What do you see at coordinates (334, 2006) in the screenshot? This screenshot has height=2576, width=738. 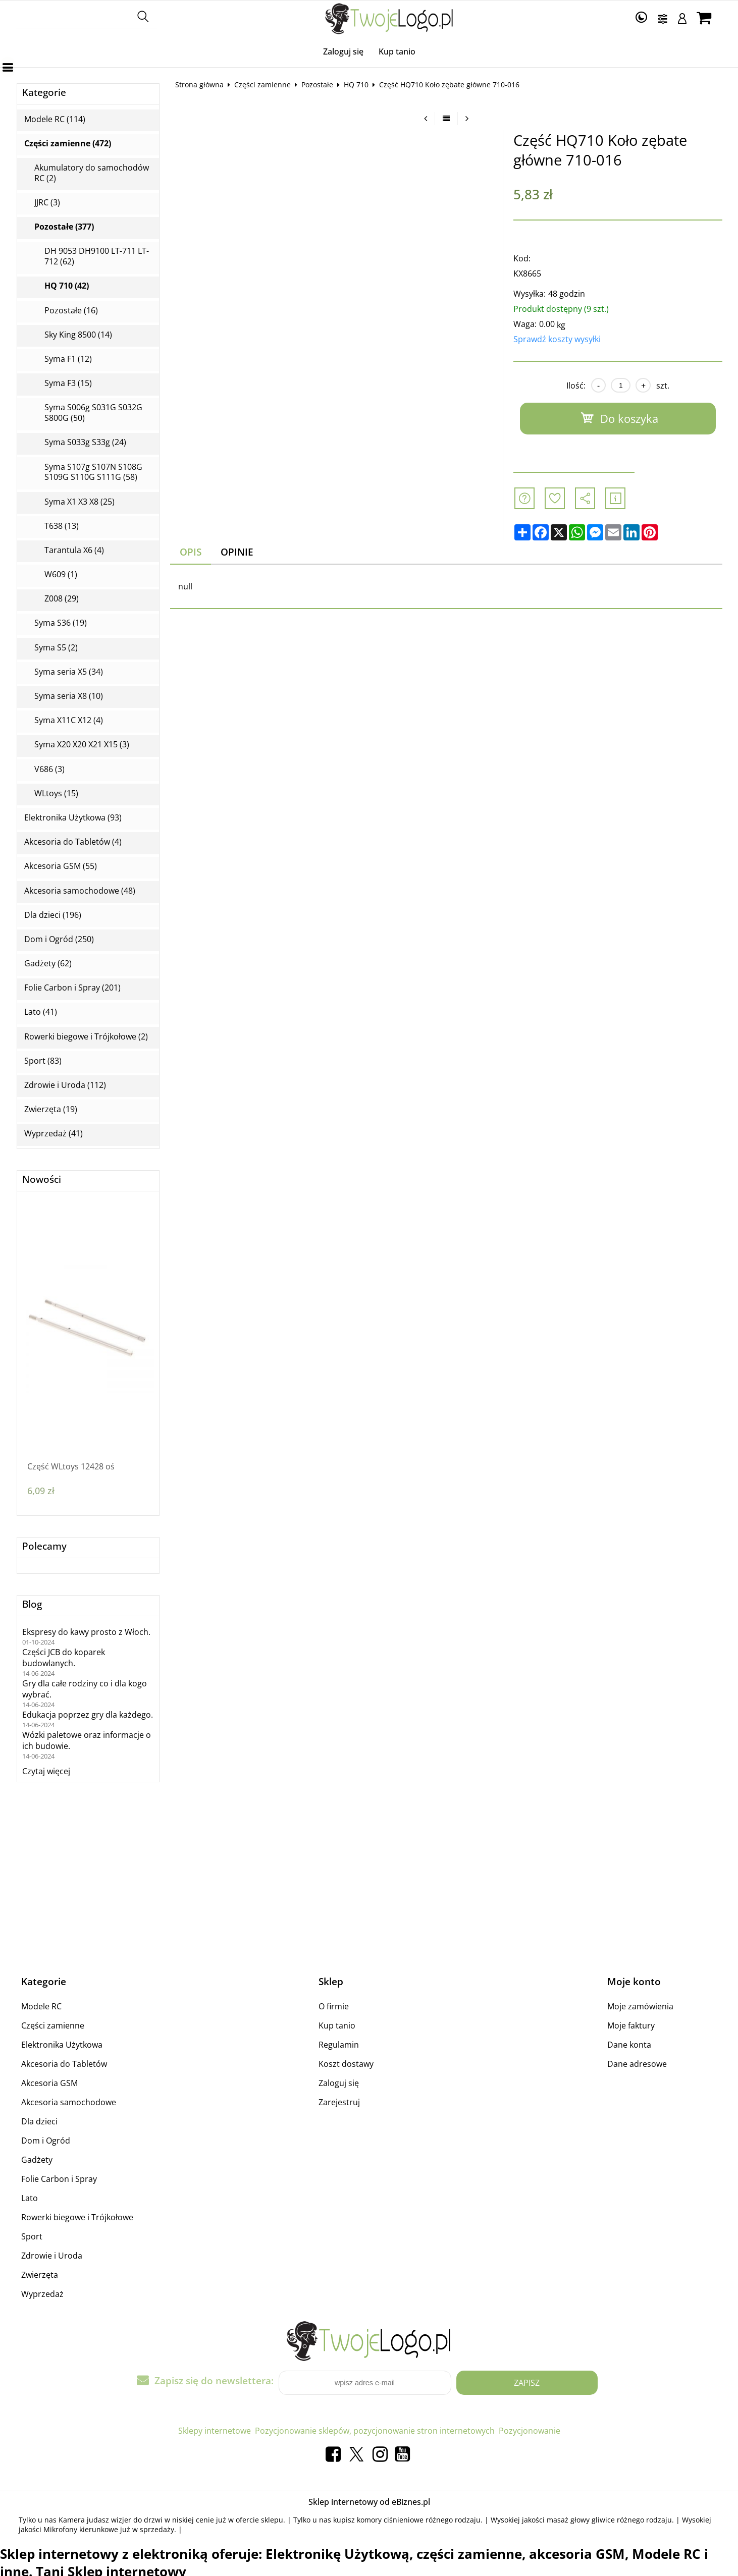 I see `O firmie` at bounding box center [334, 2006].